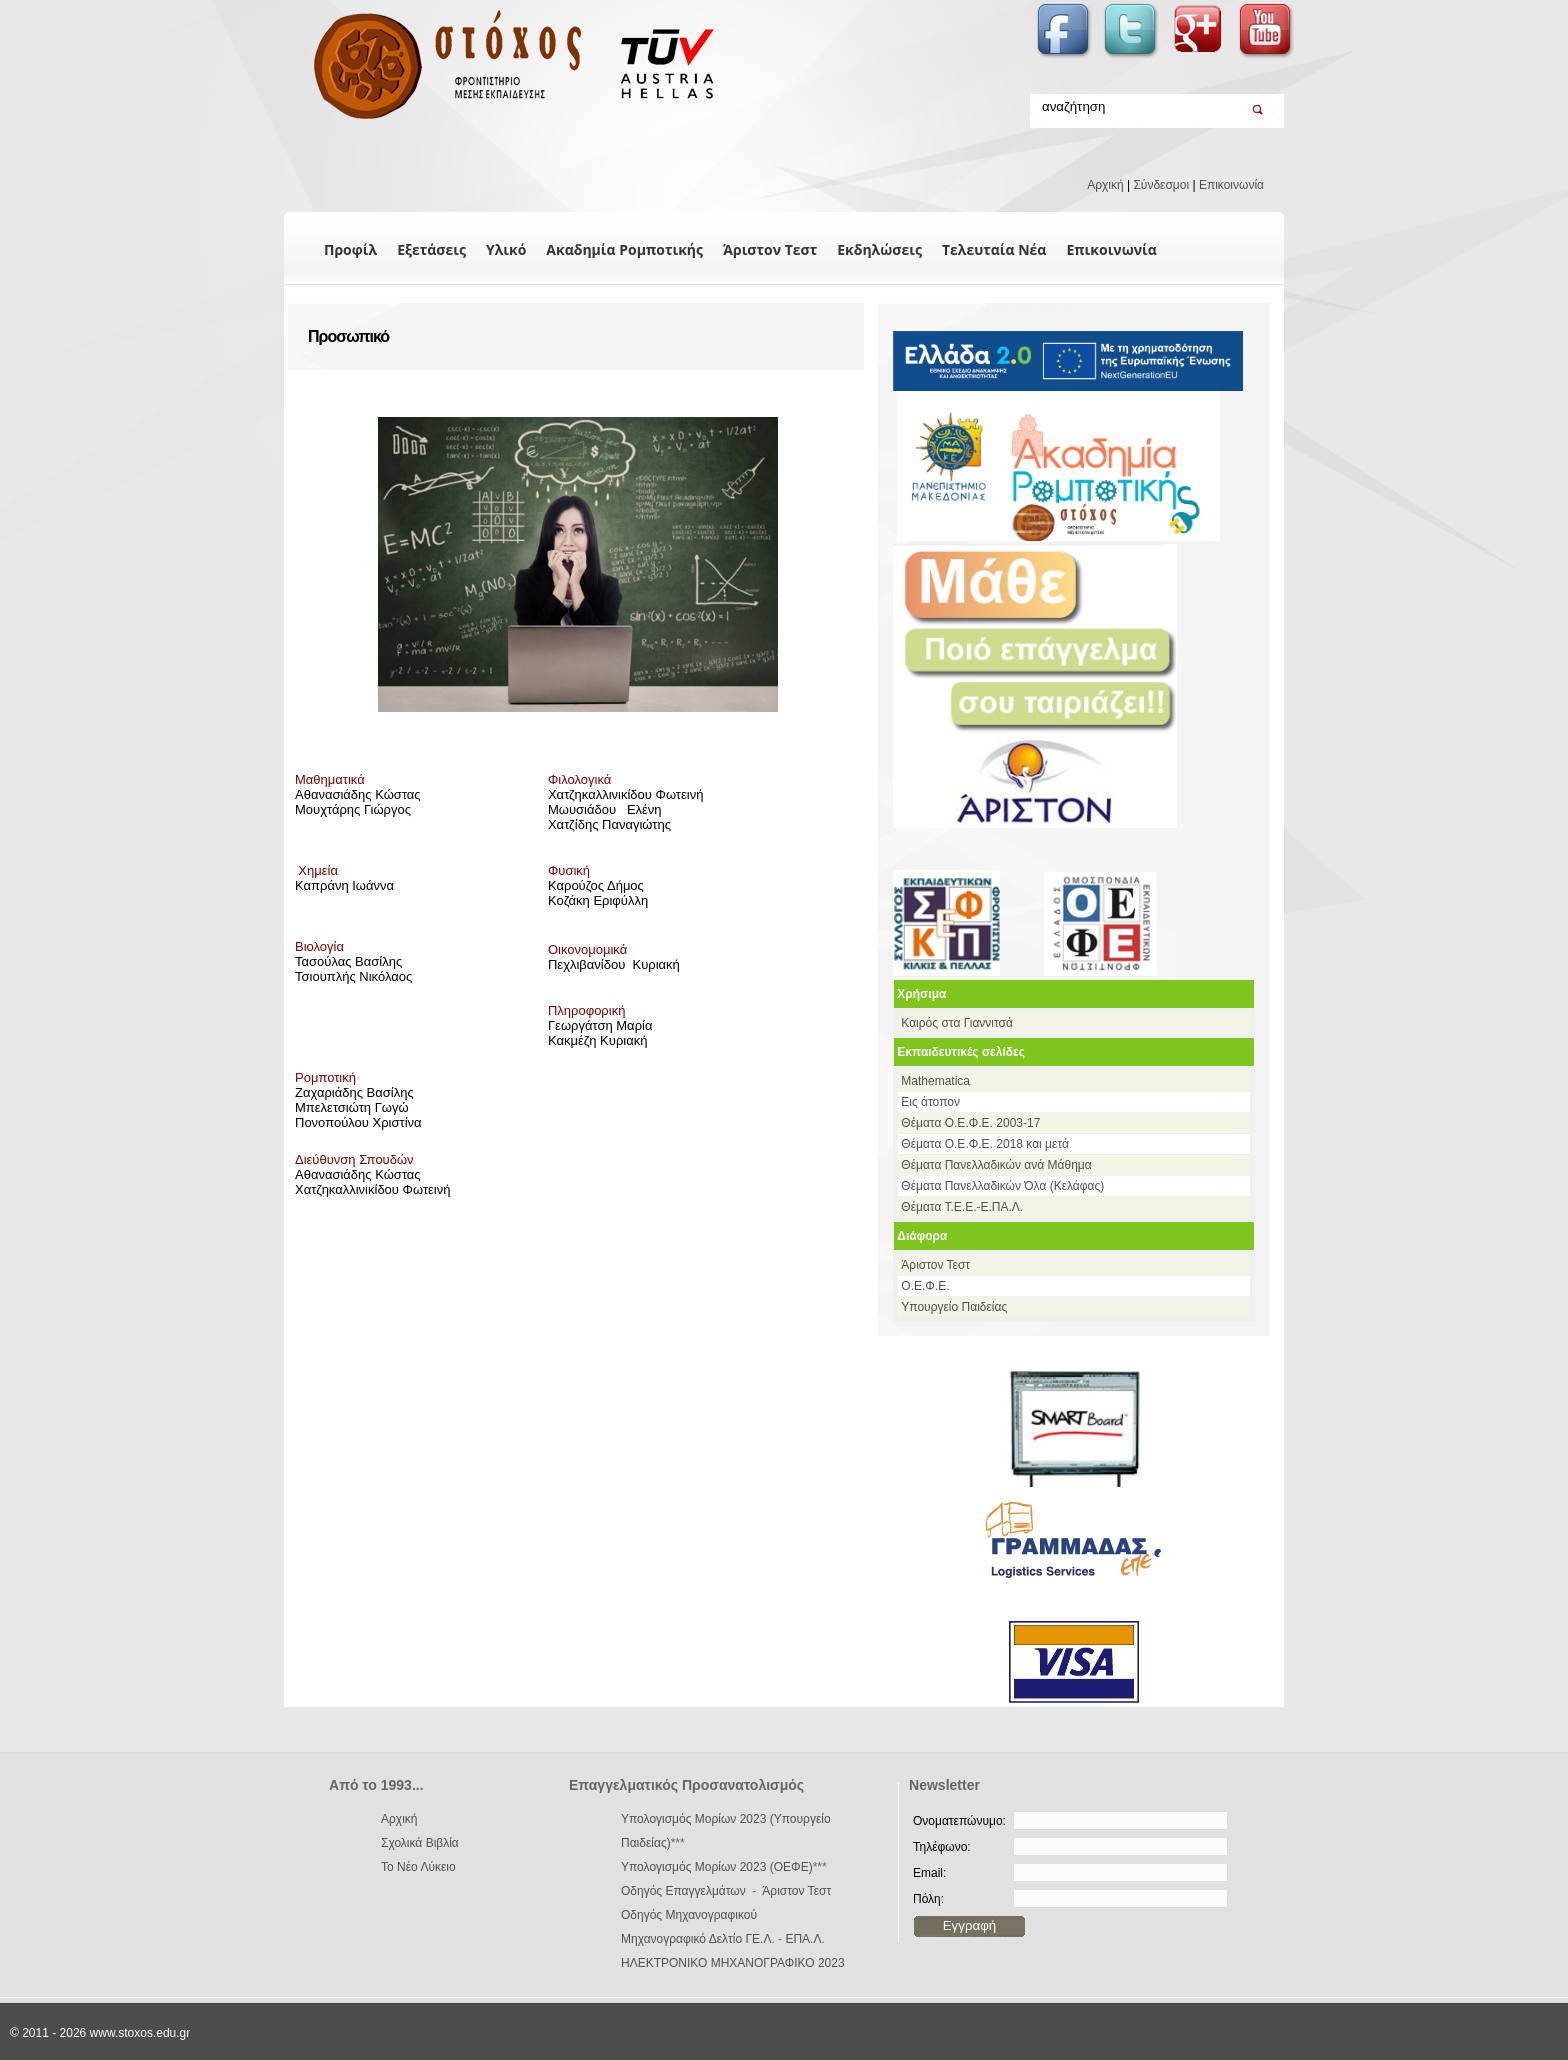  What do you see at coordinates (957, 1023) in the screenshot?
I see `Καιρός στα Γιαννιτσά` at bounding box center [957, 1023].